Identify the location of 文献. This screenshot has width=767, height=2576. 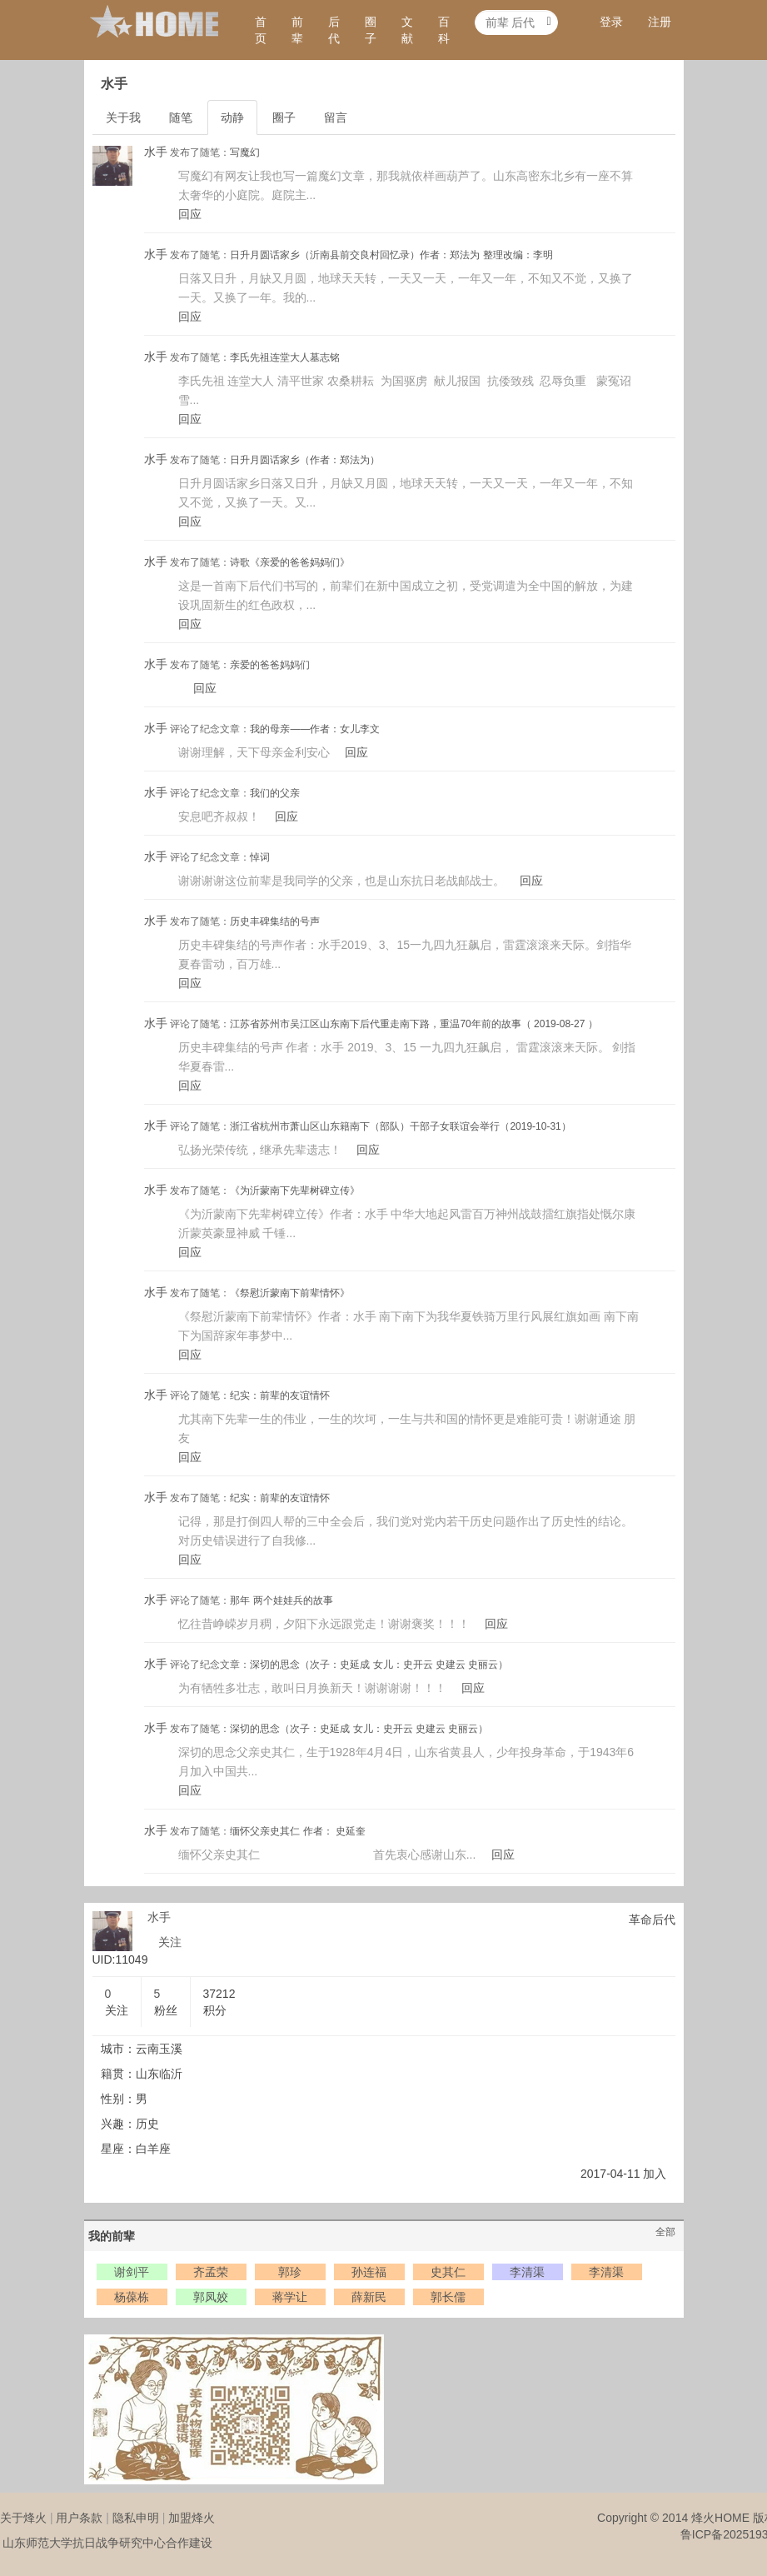
(407, 30).